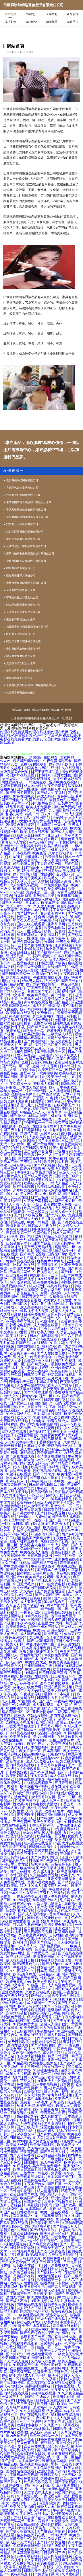  What do you see at coordinates (11, 1446) in the screenshot?
I see `日日干日日操` at bounding box center [11, 1446].